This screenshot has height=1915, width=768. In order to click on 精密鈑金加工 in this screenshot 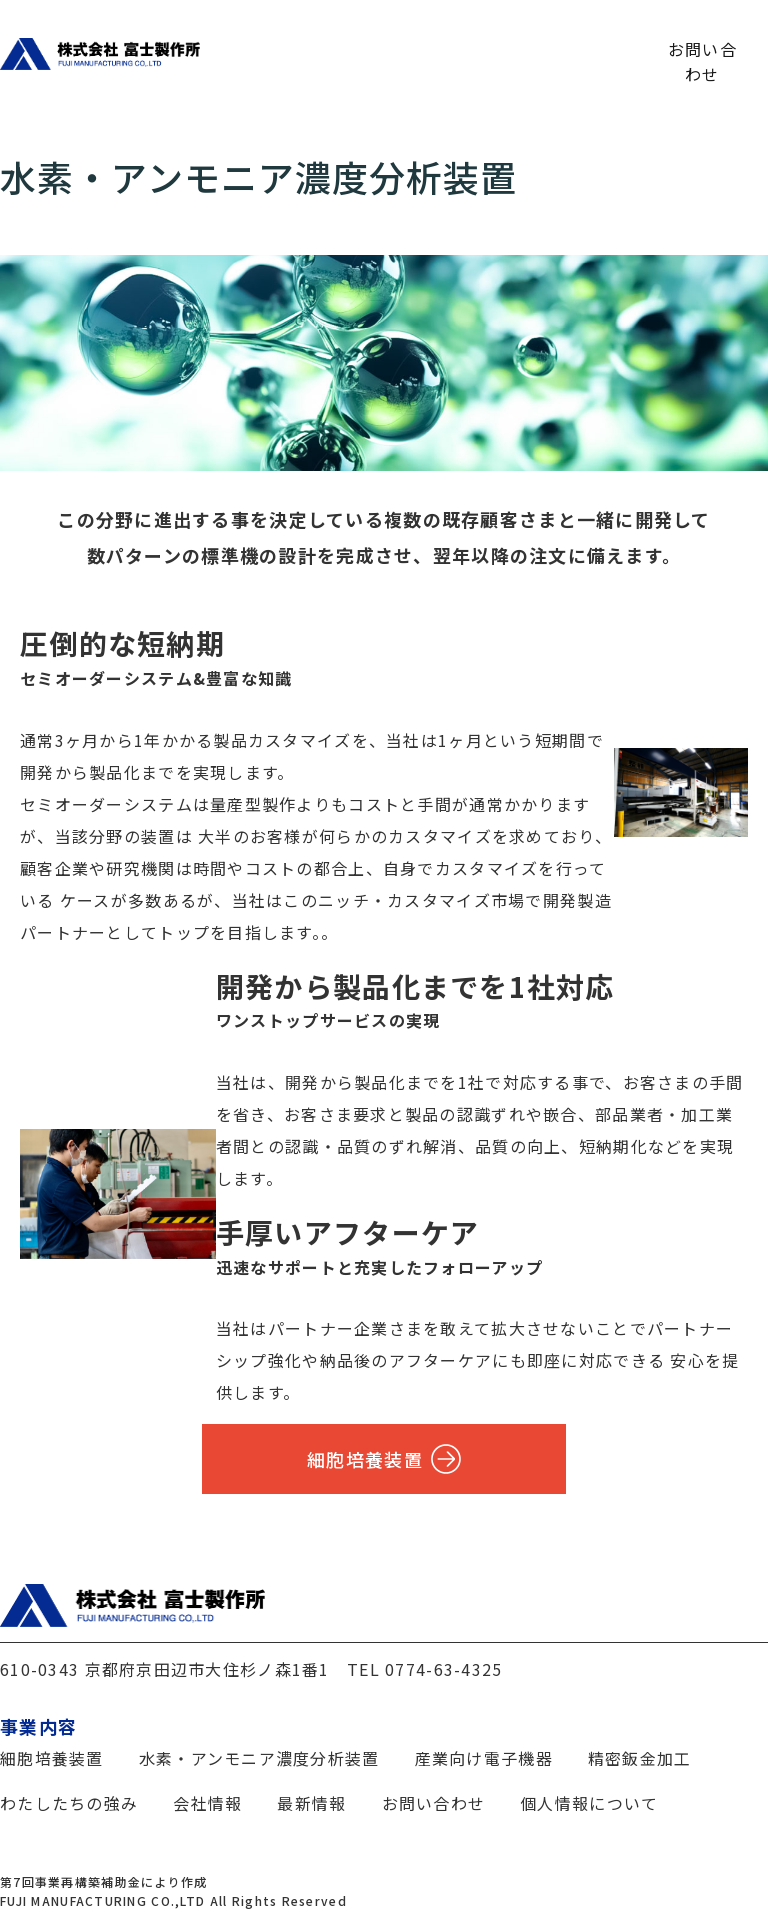, I will do `click(640, 1758)`.